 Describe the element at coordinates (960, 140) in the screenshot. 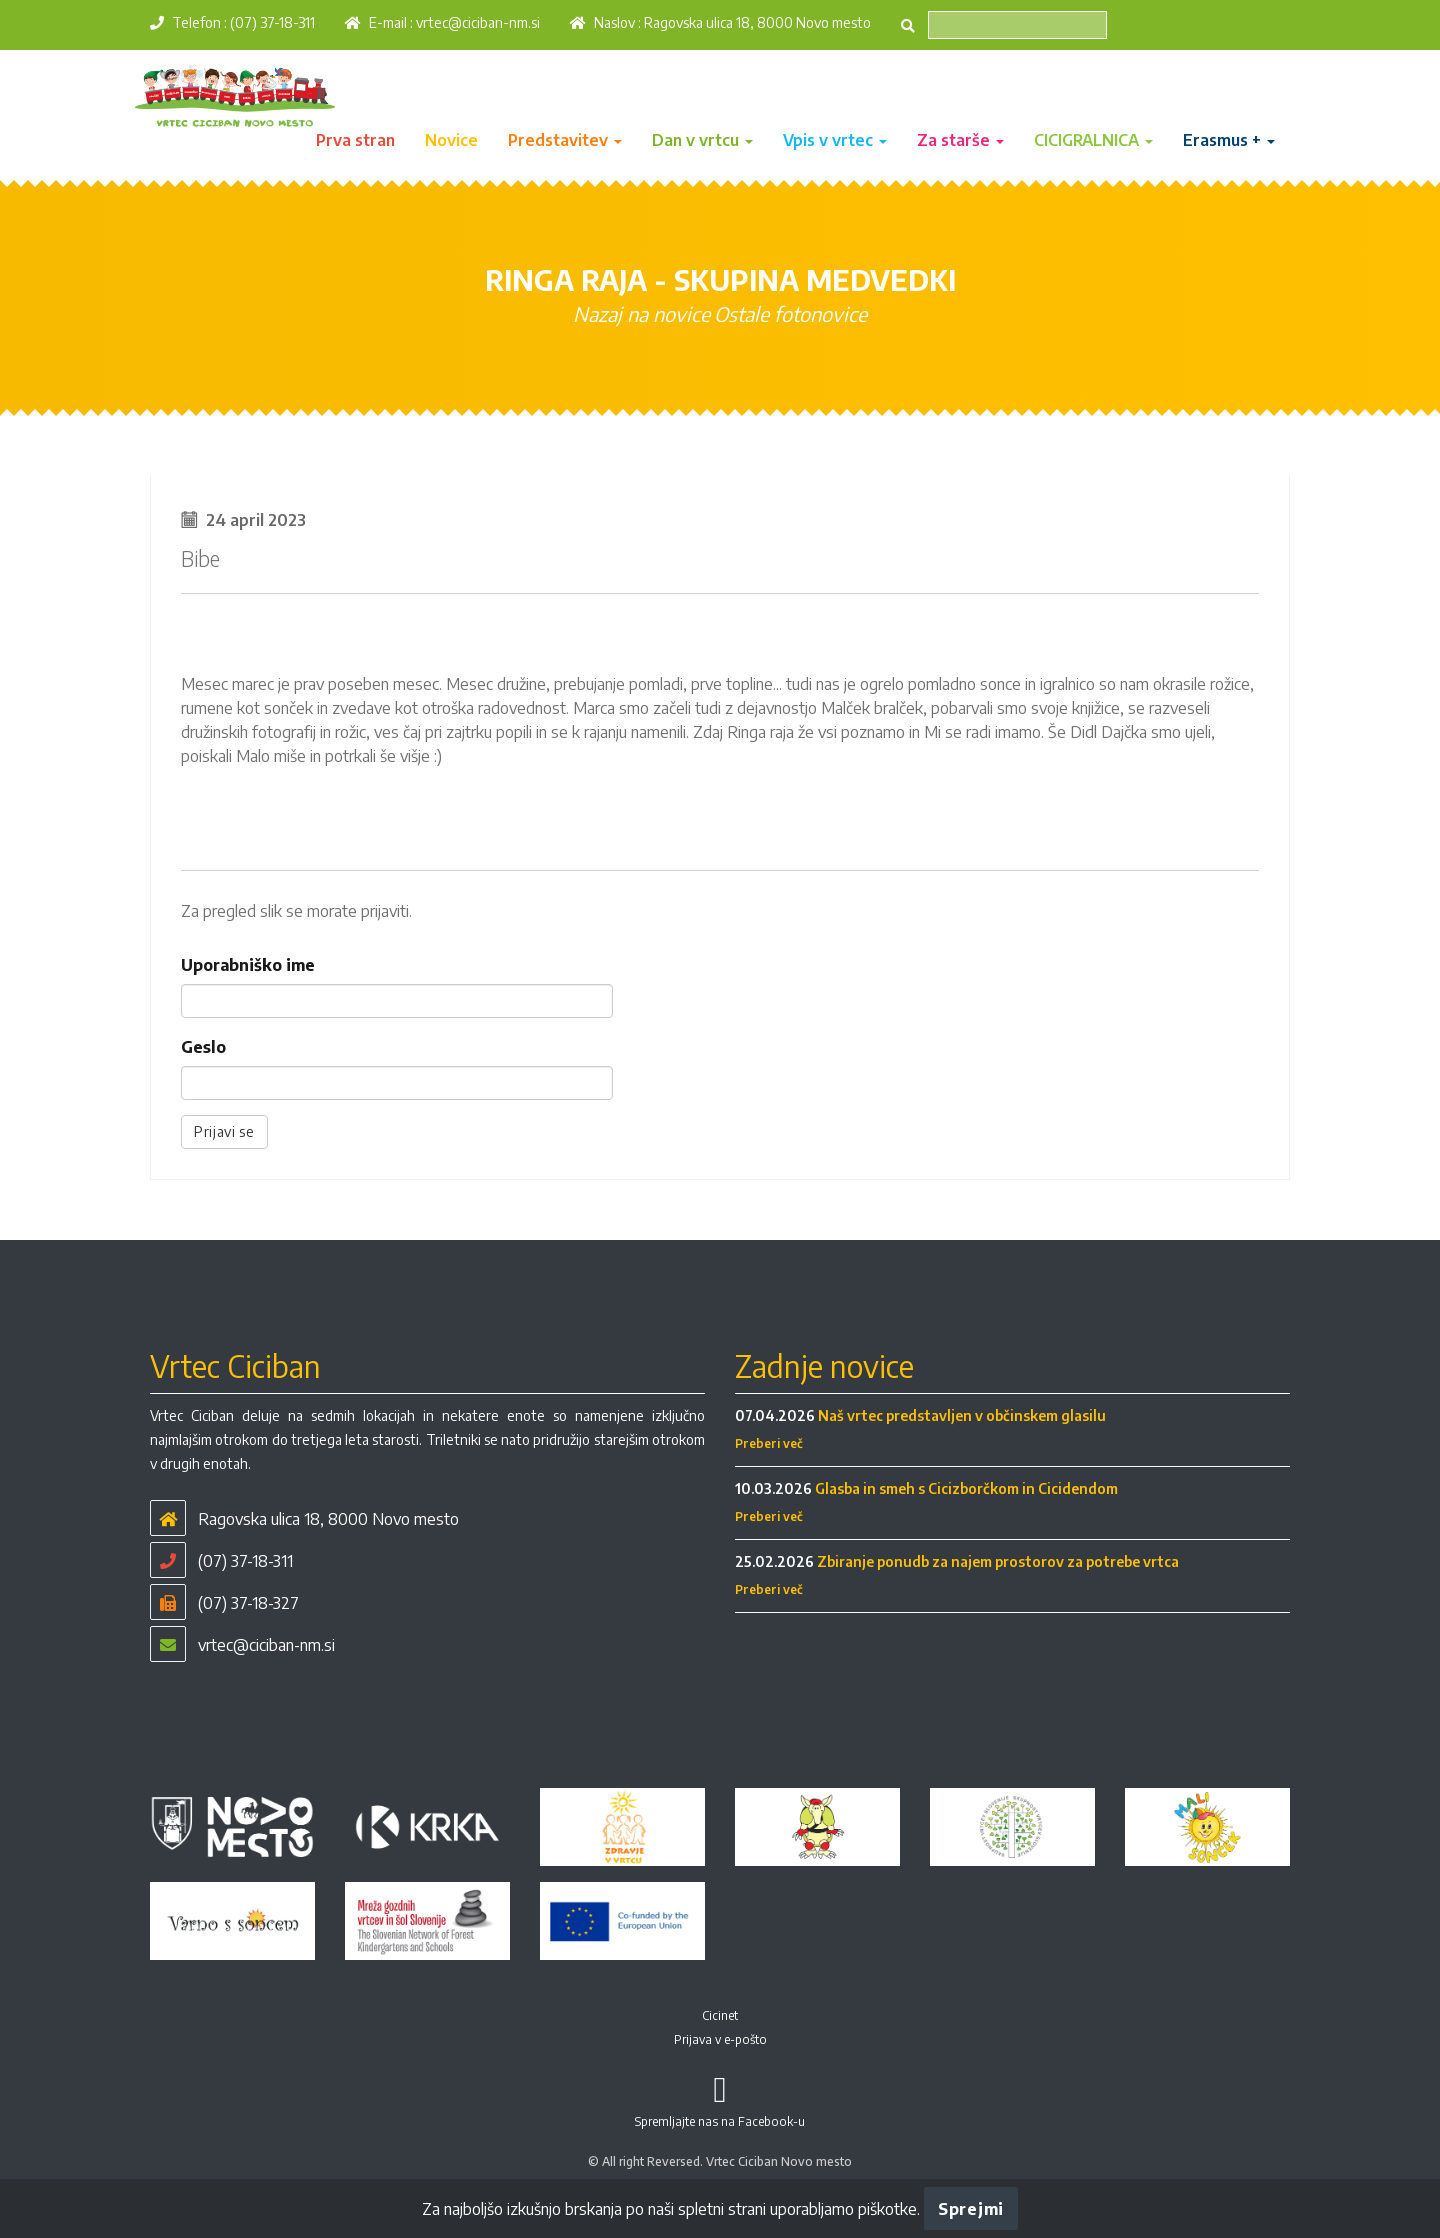

I see `Za starše [button]` at that location.